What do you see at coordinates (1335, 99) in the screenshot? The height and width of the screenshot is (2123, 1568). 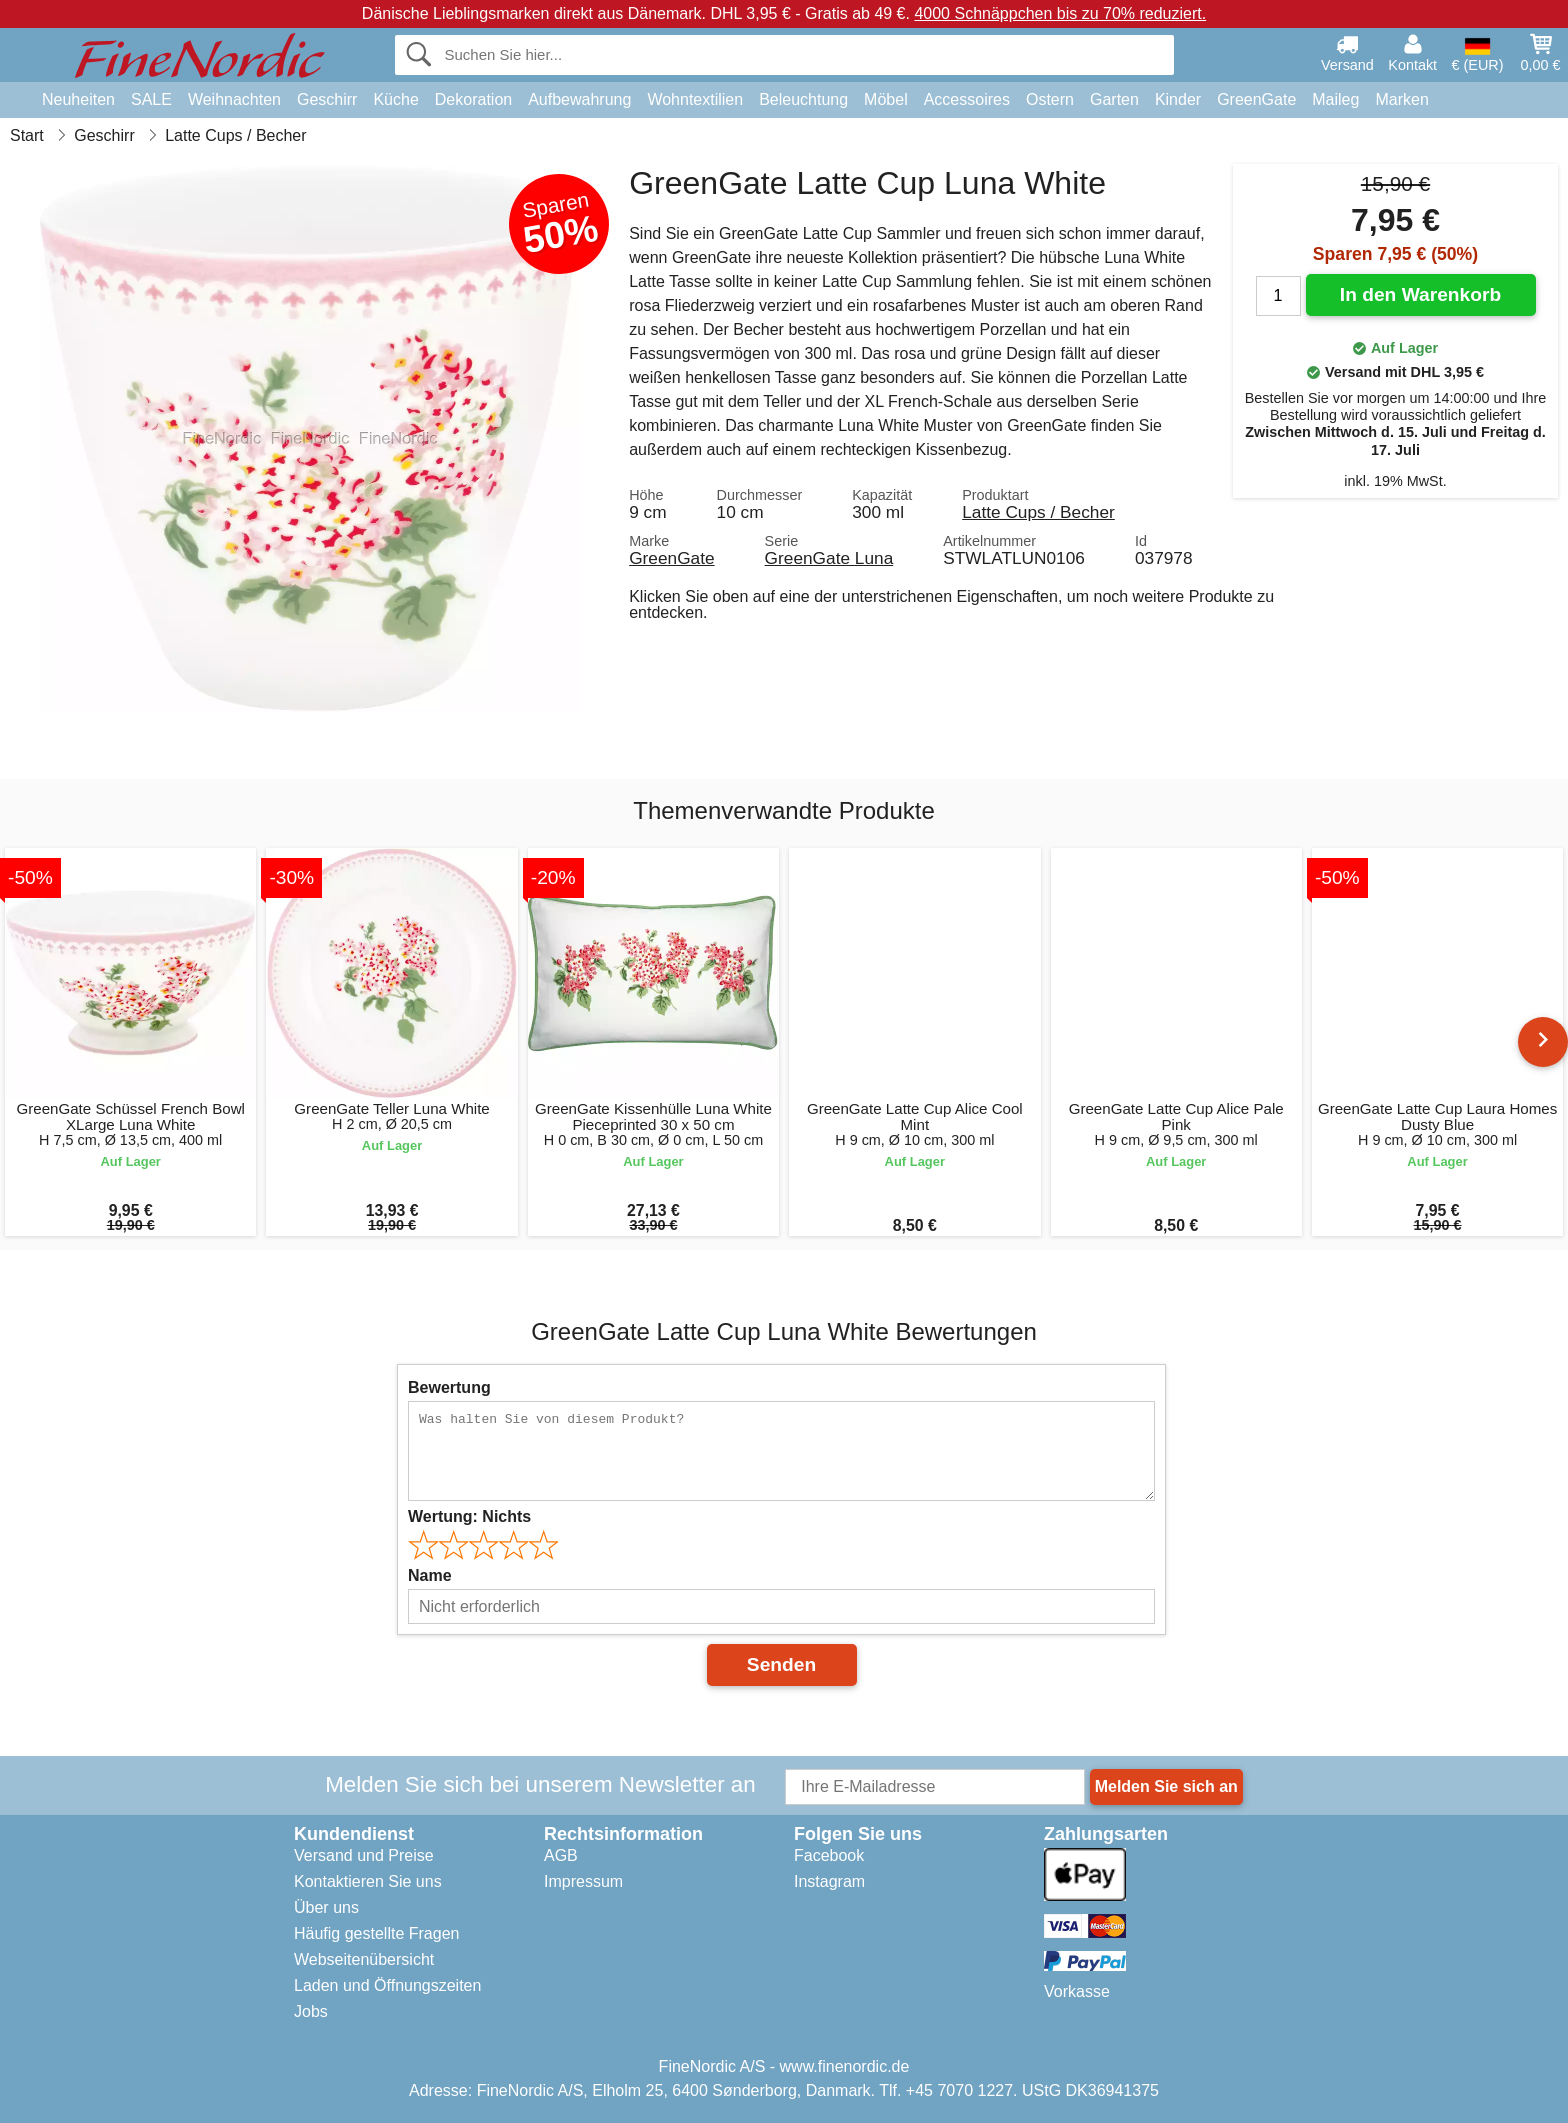 I see `Maileg` at bounding box center [1335, 99].